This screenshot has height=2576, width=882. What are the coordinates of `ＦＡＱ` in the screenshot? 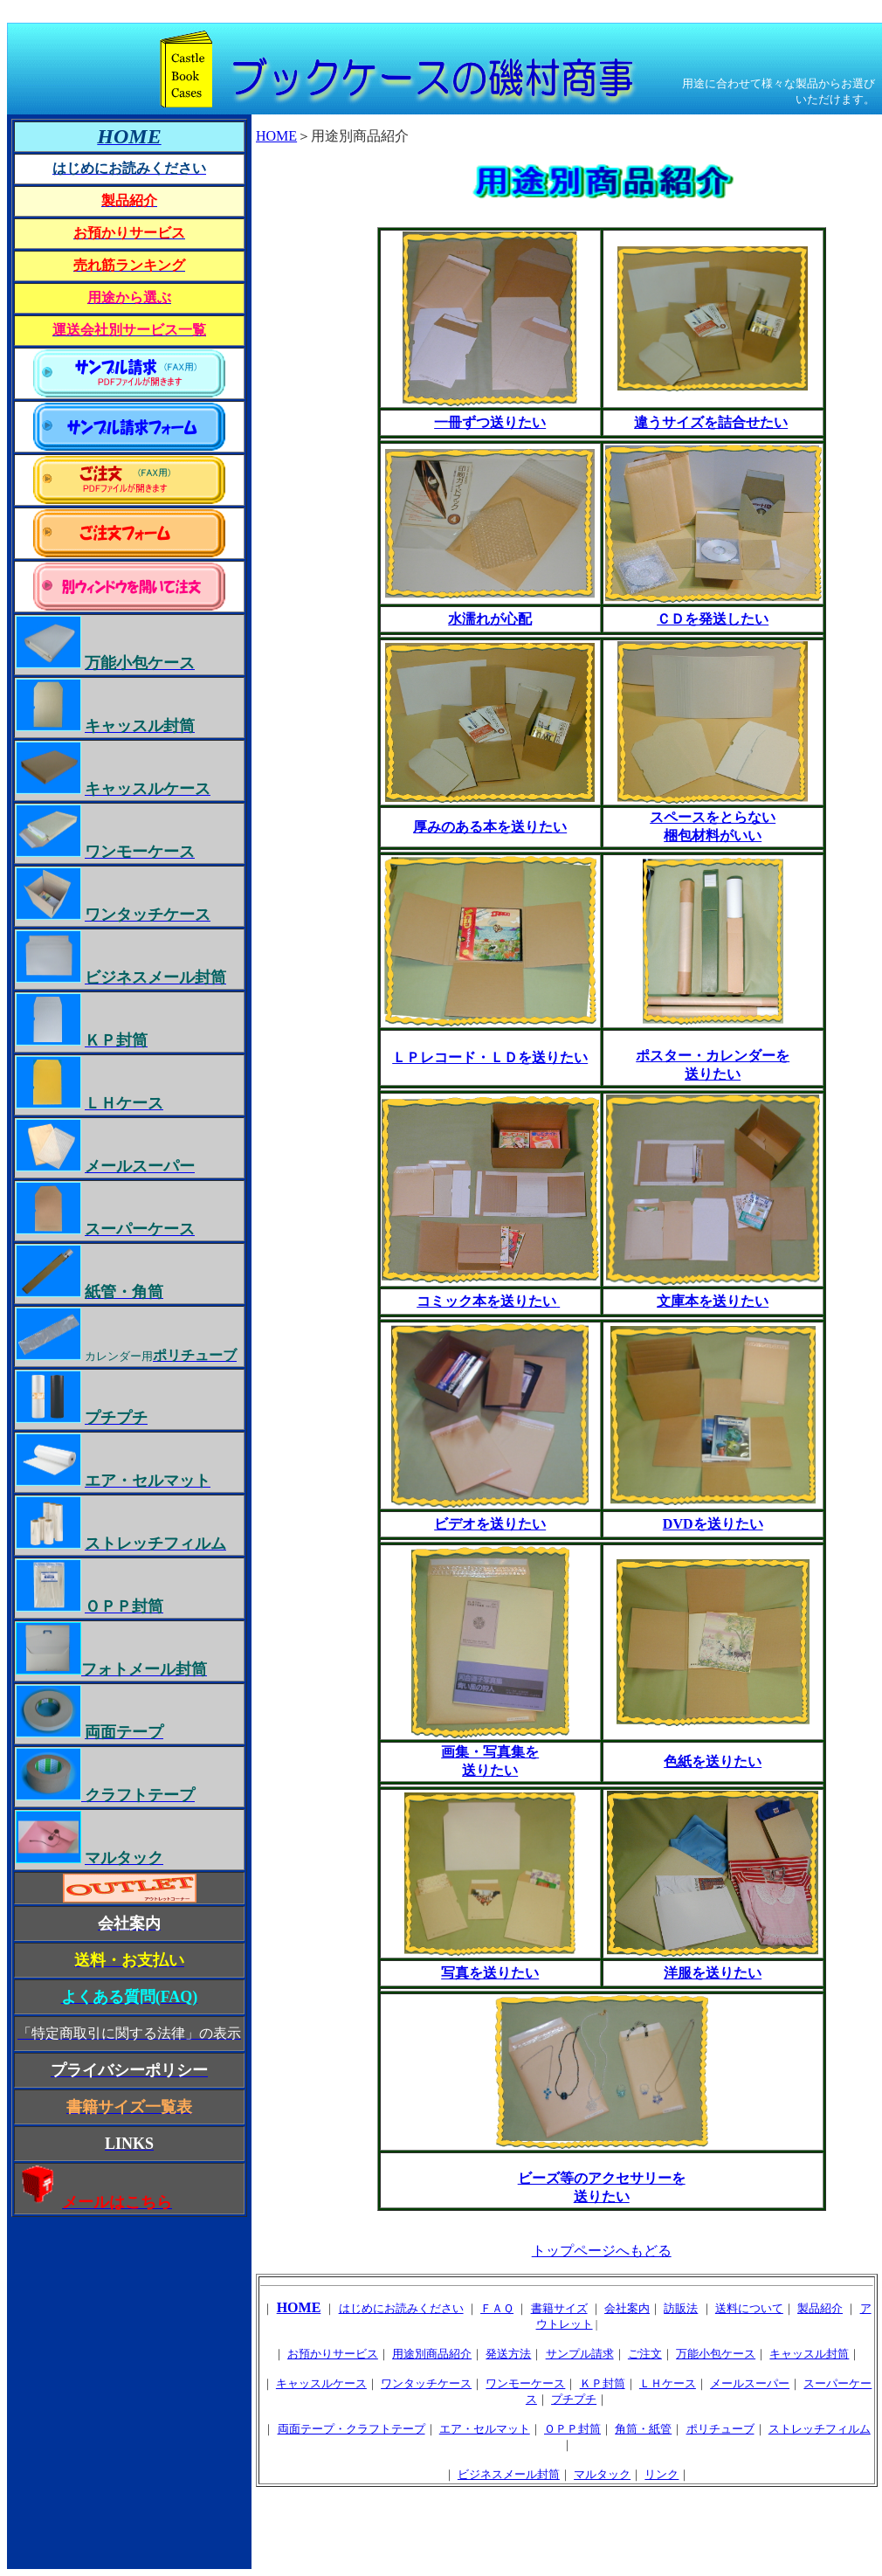 It's located at (496, 2308).